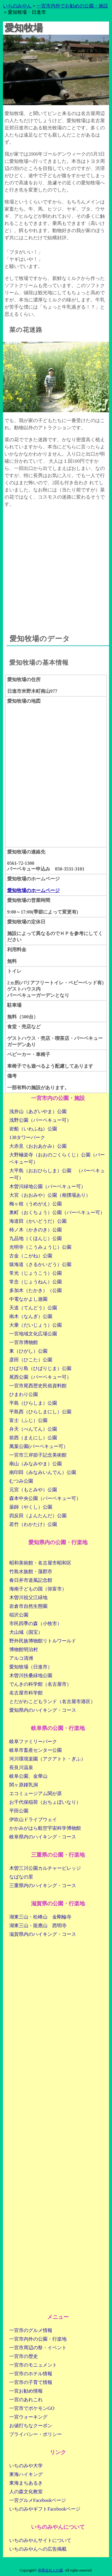 The width and height of the screenshot is (112, 2576). I want to click on 中電なかよし遊園, so click(28, 1299).